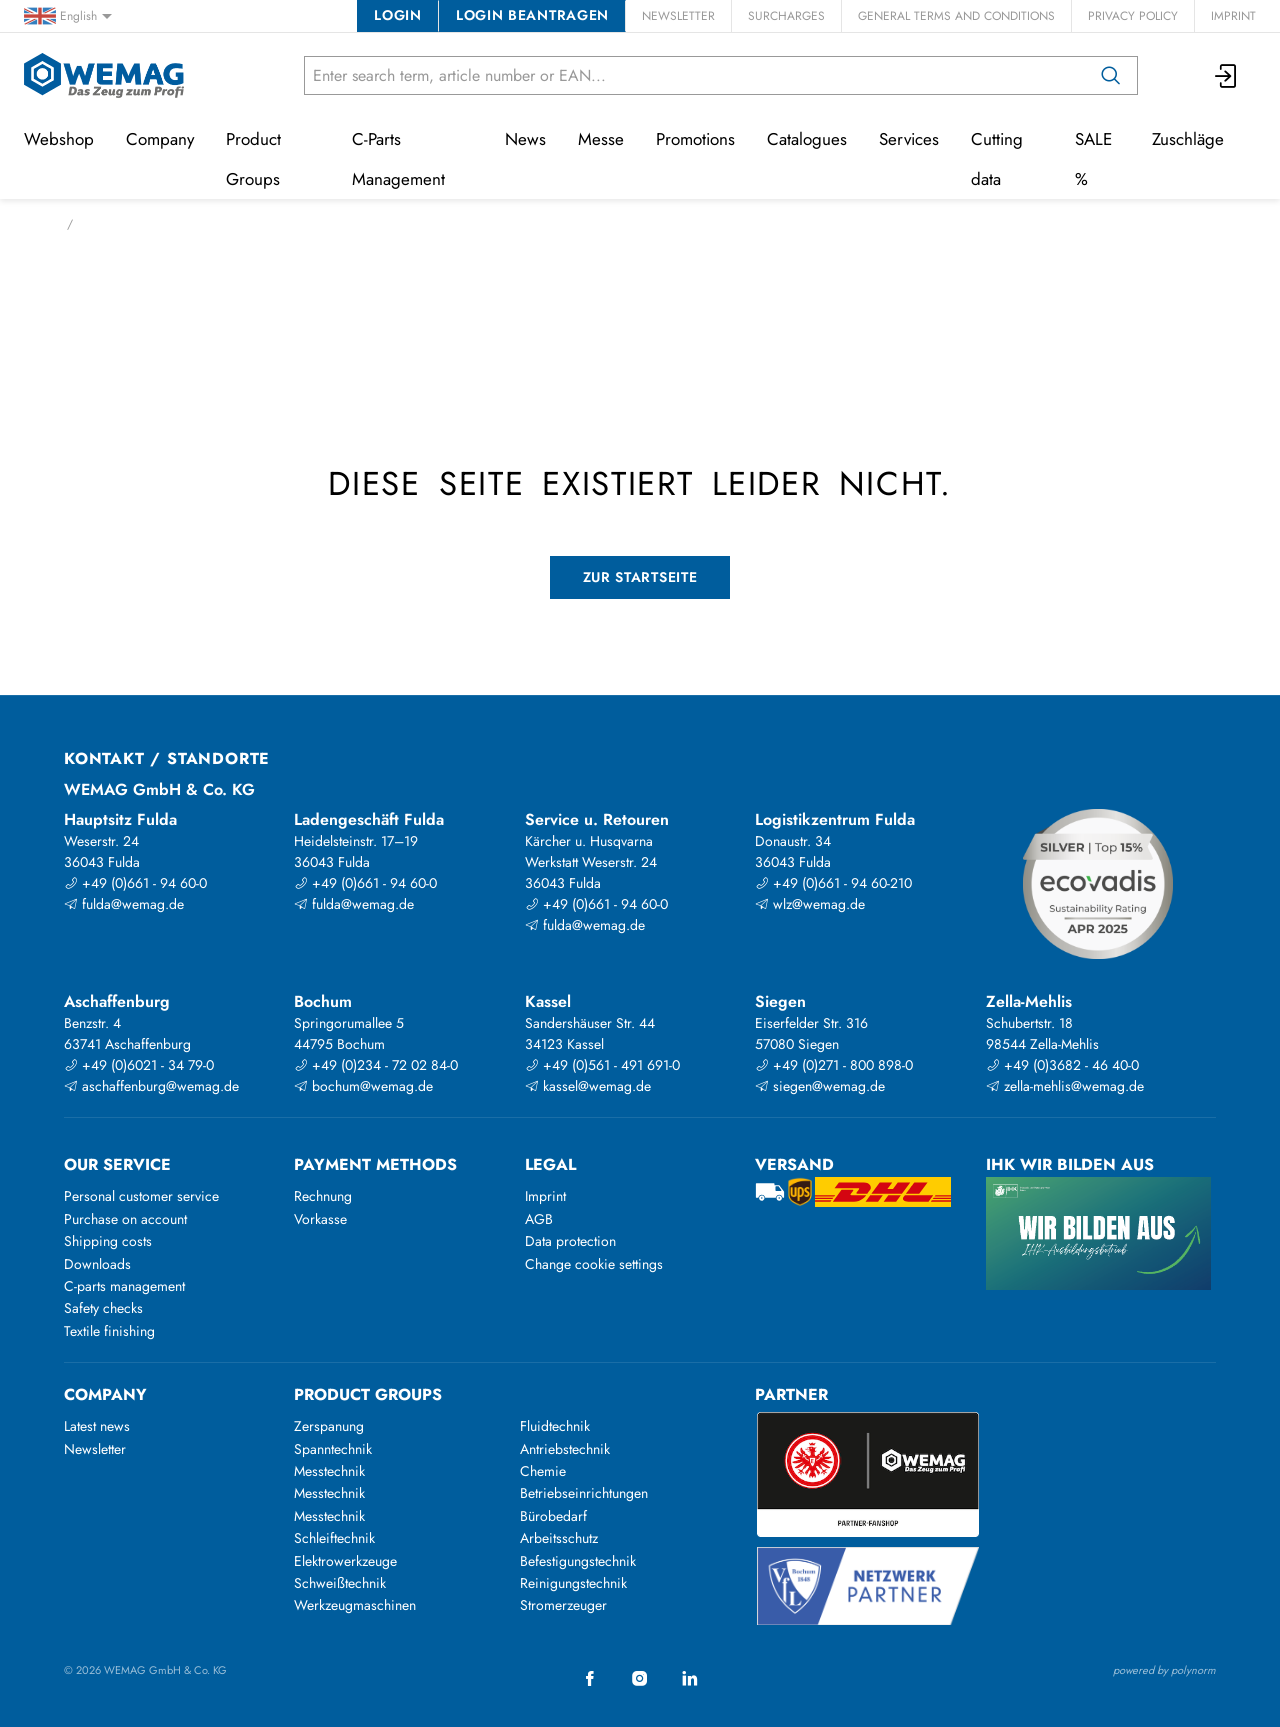  What do you see at coordinates (1111, 75) in the screenshot?
I see `[Search]` at bounding box center [1111, 75].